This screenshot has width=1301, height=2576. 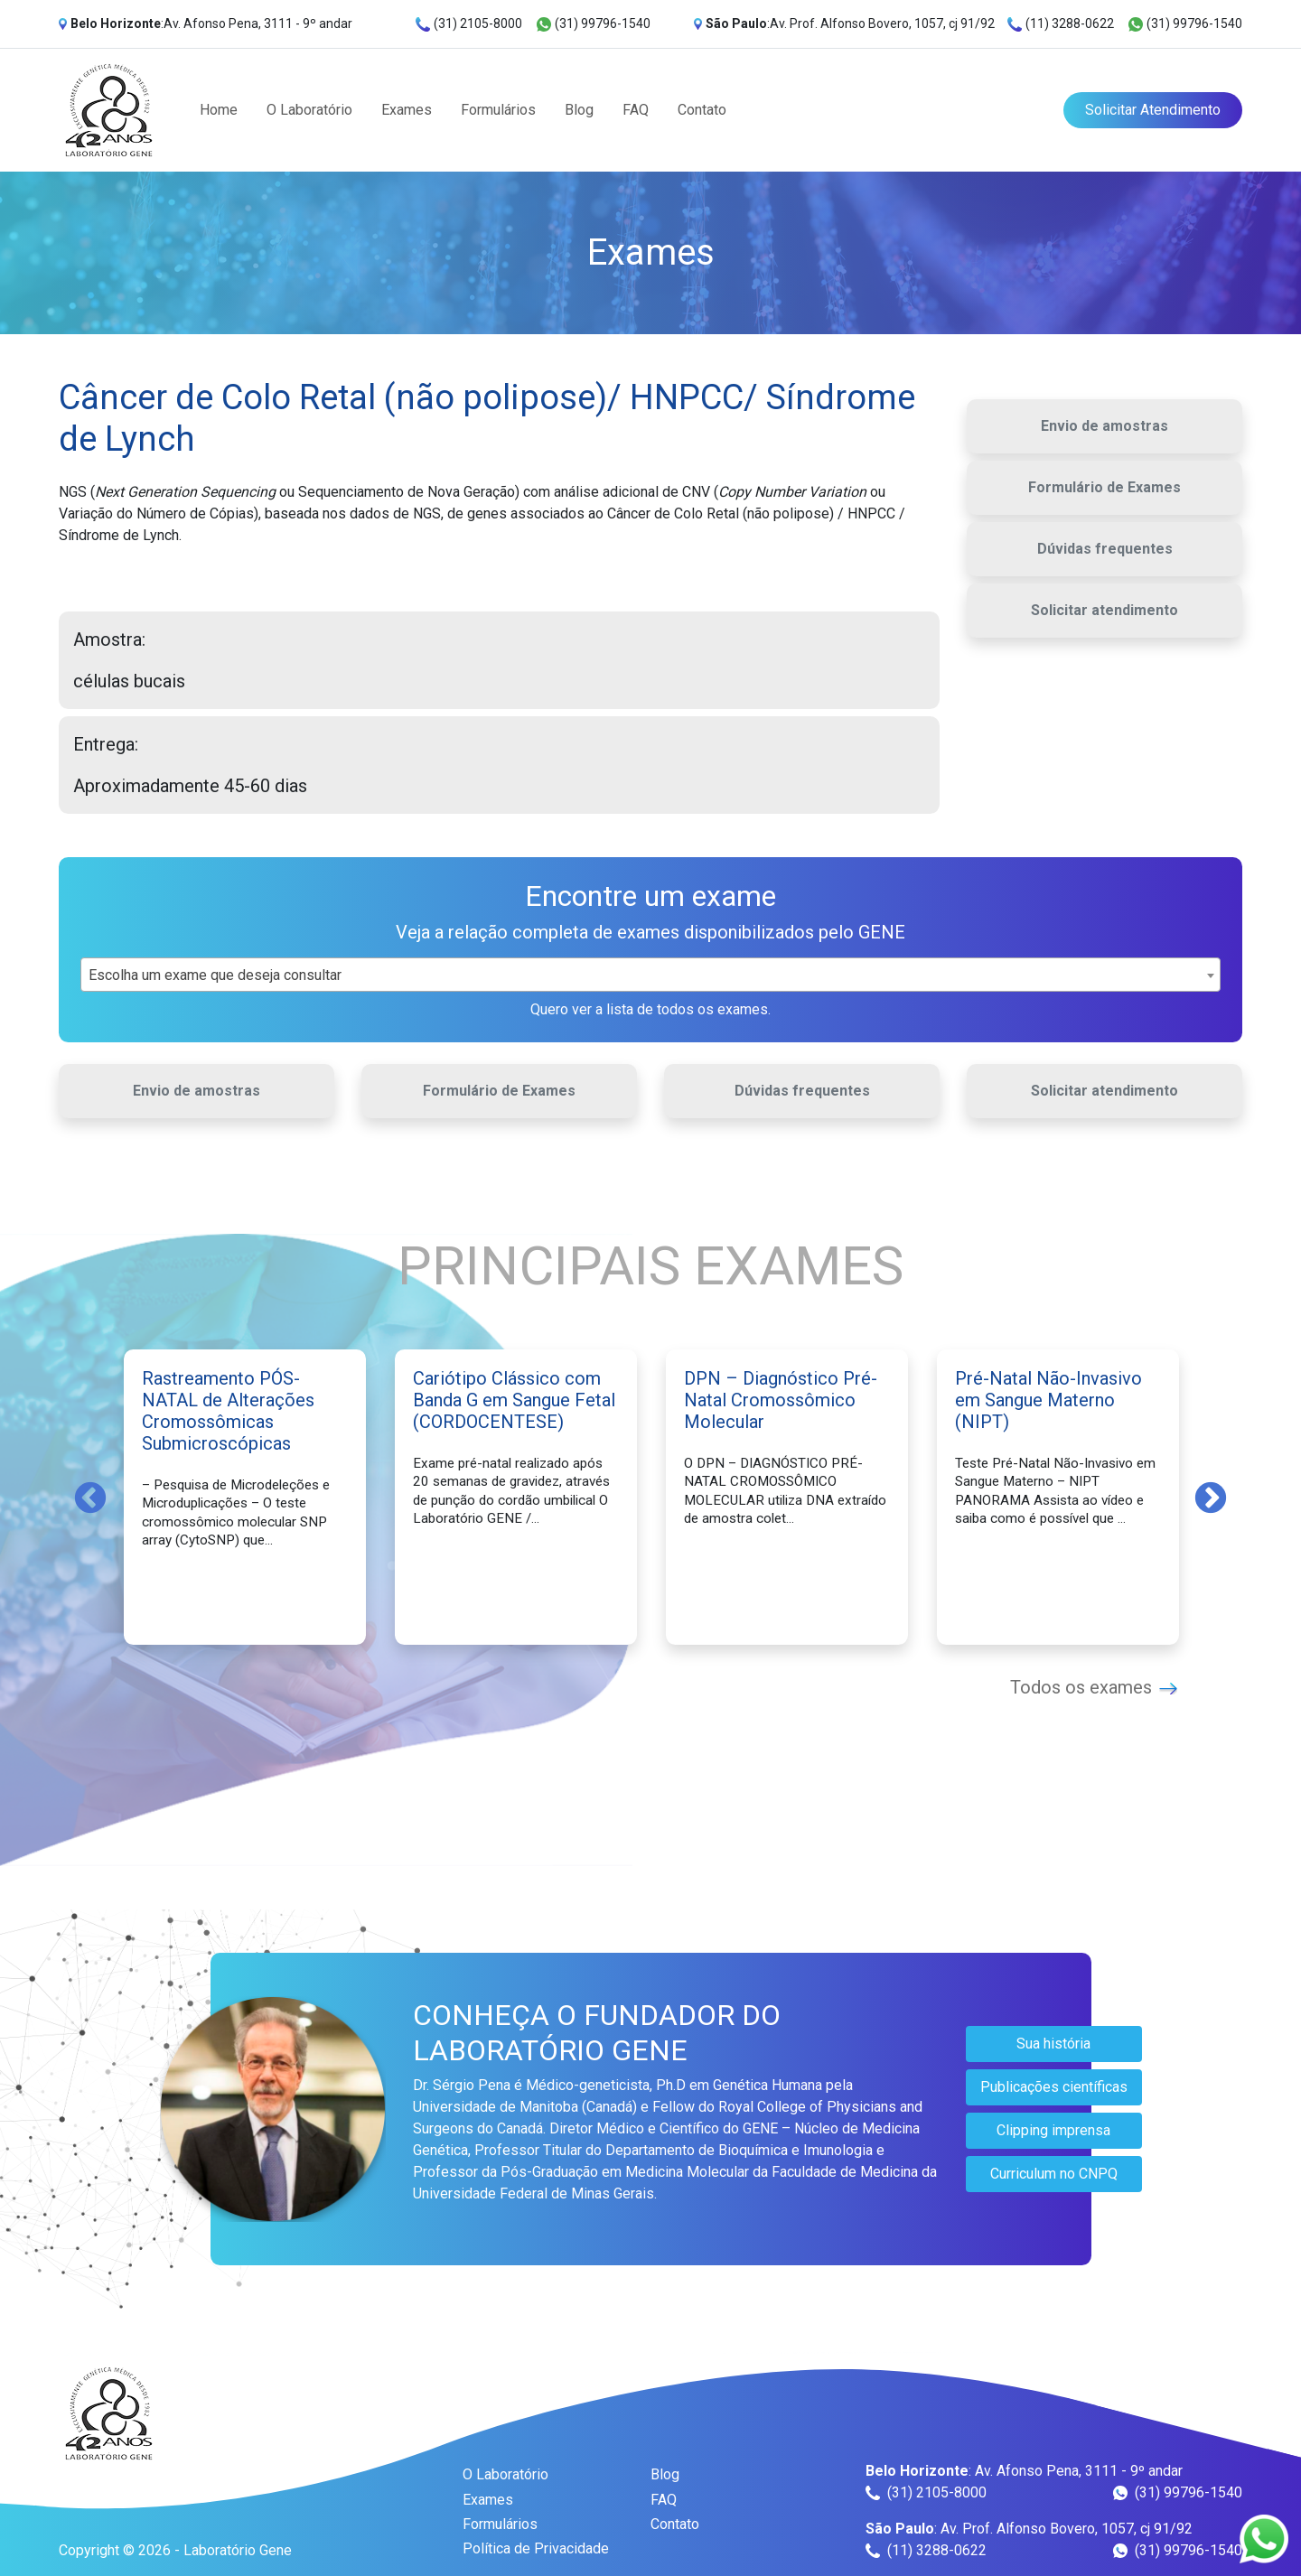 I want to click on Formulário de Exames, so click(x=1104, y=487).